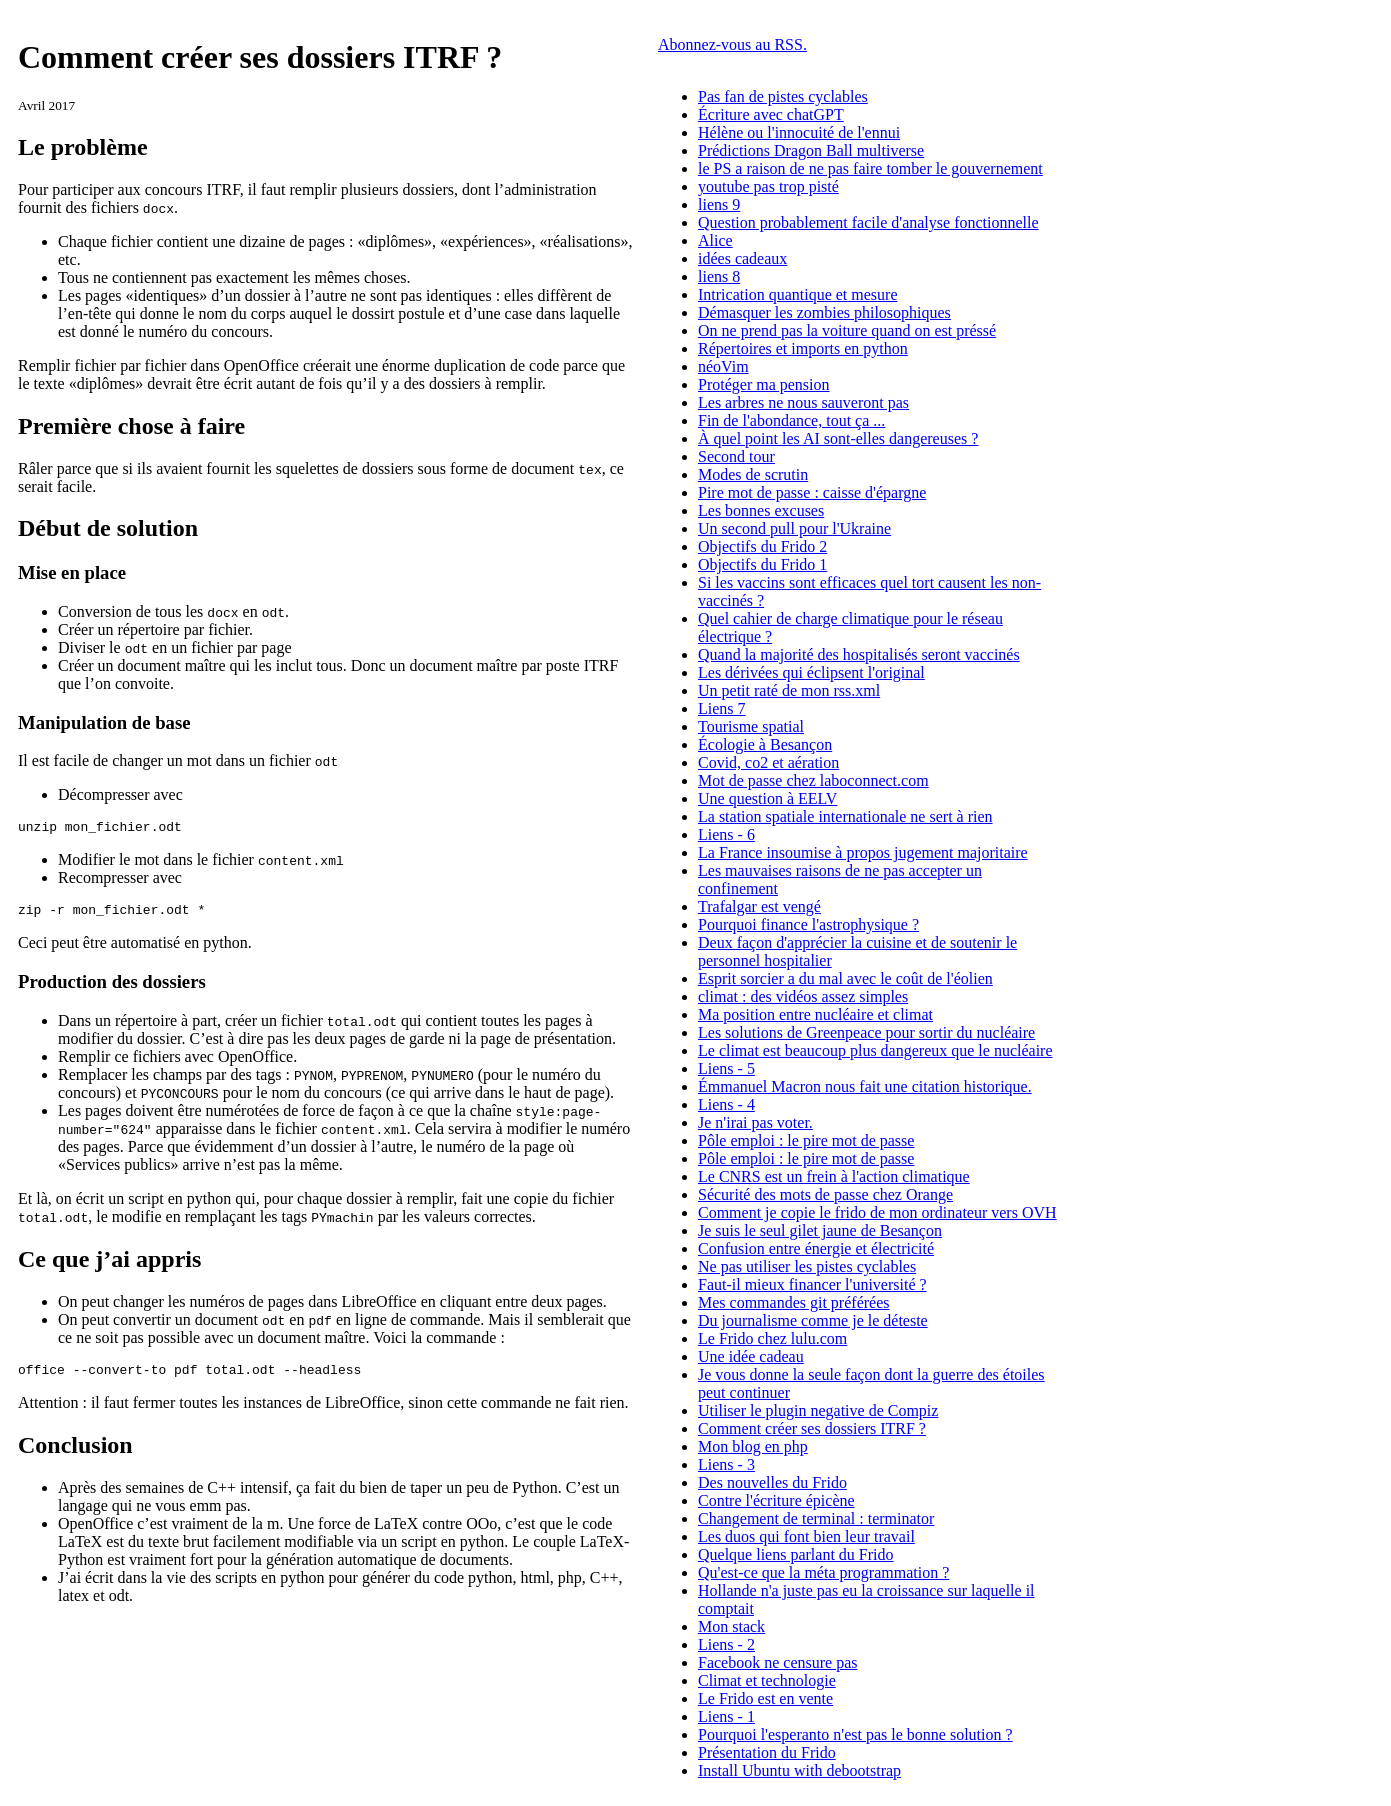 The height and width of the screenshot is (1806, 1391). What do you see at coordinates (765, 744) in the screenshot?
I see `Écologie à Besançon` at bounding box center [765, 744].